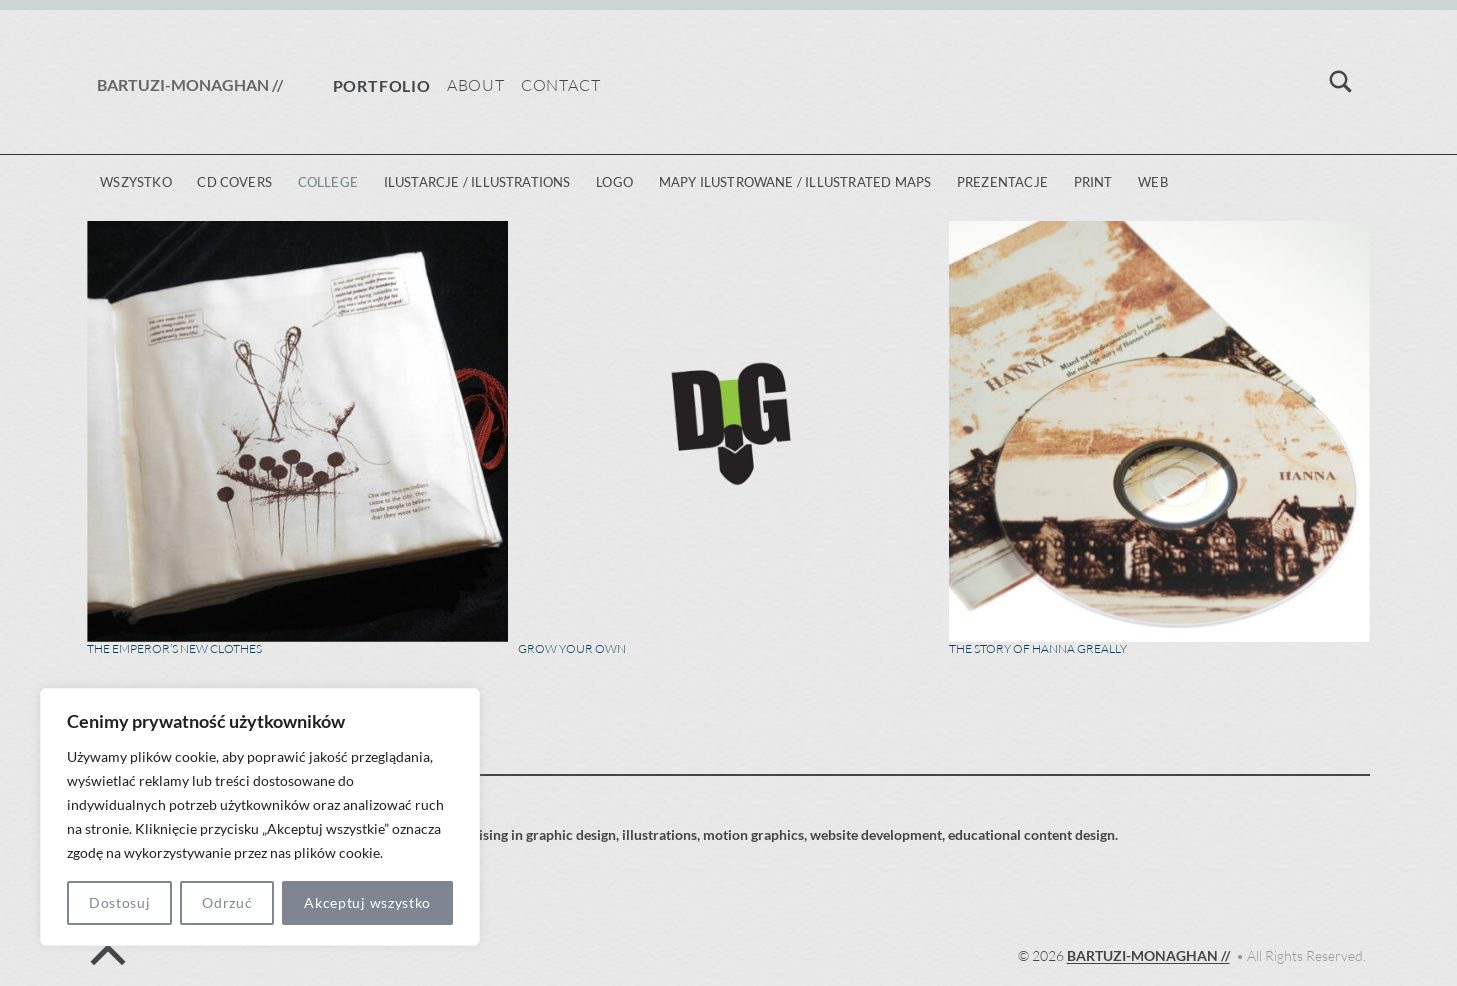  Describe the element at coordinates (382, 85) in the screenshot. I see `Portfolio` at that location.